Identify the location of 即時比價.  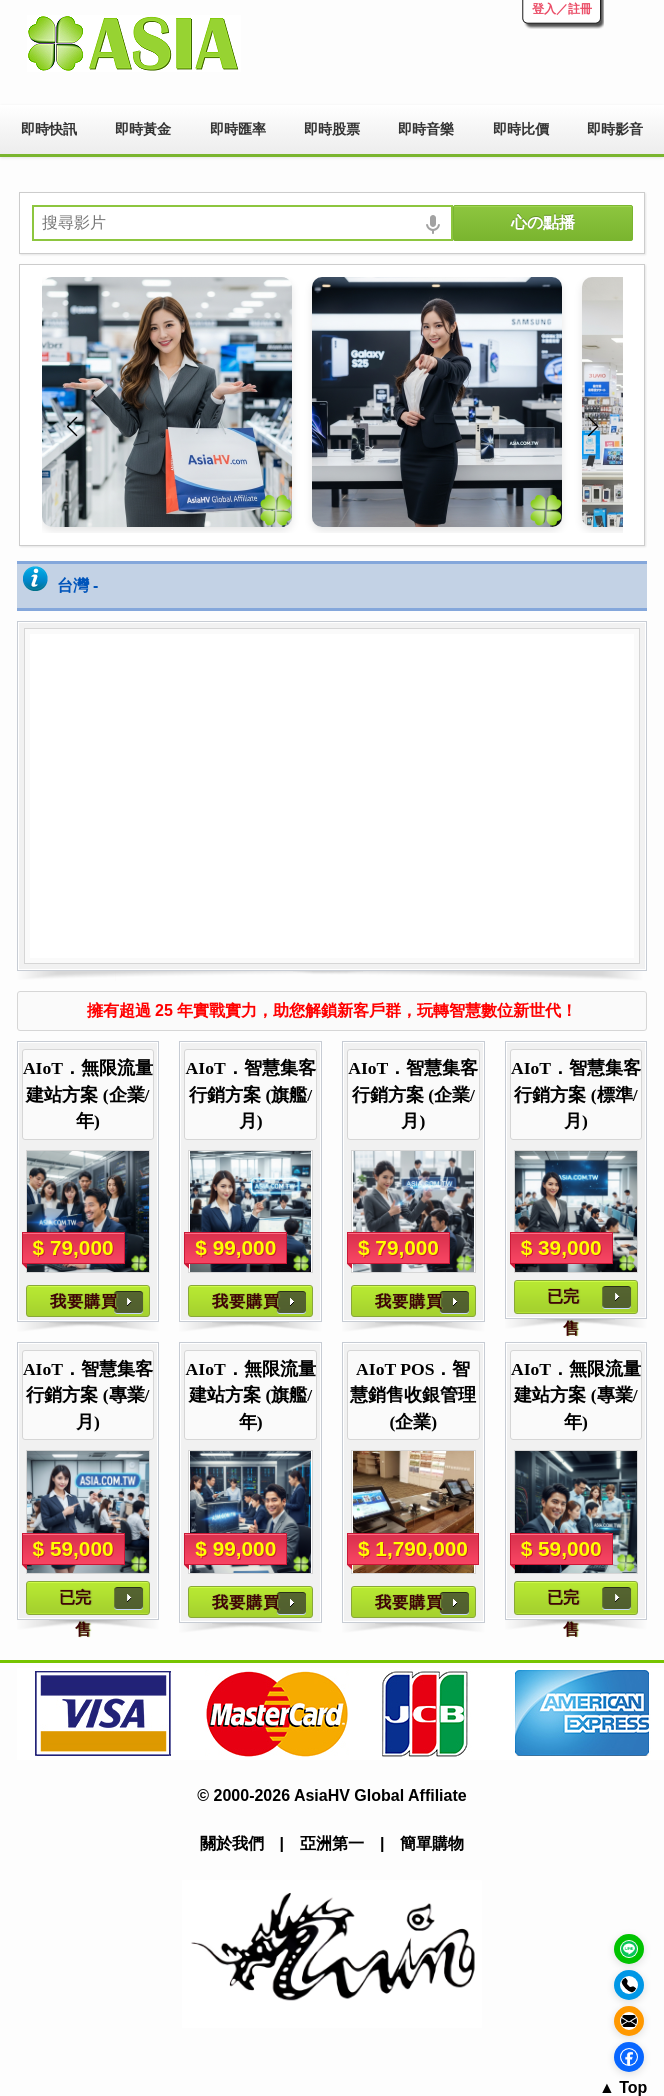
(521, 129).